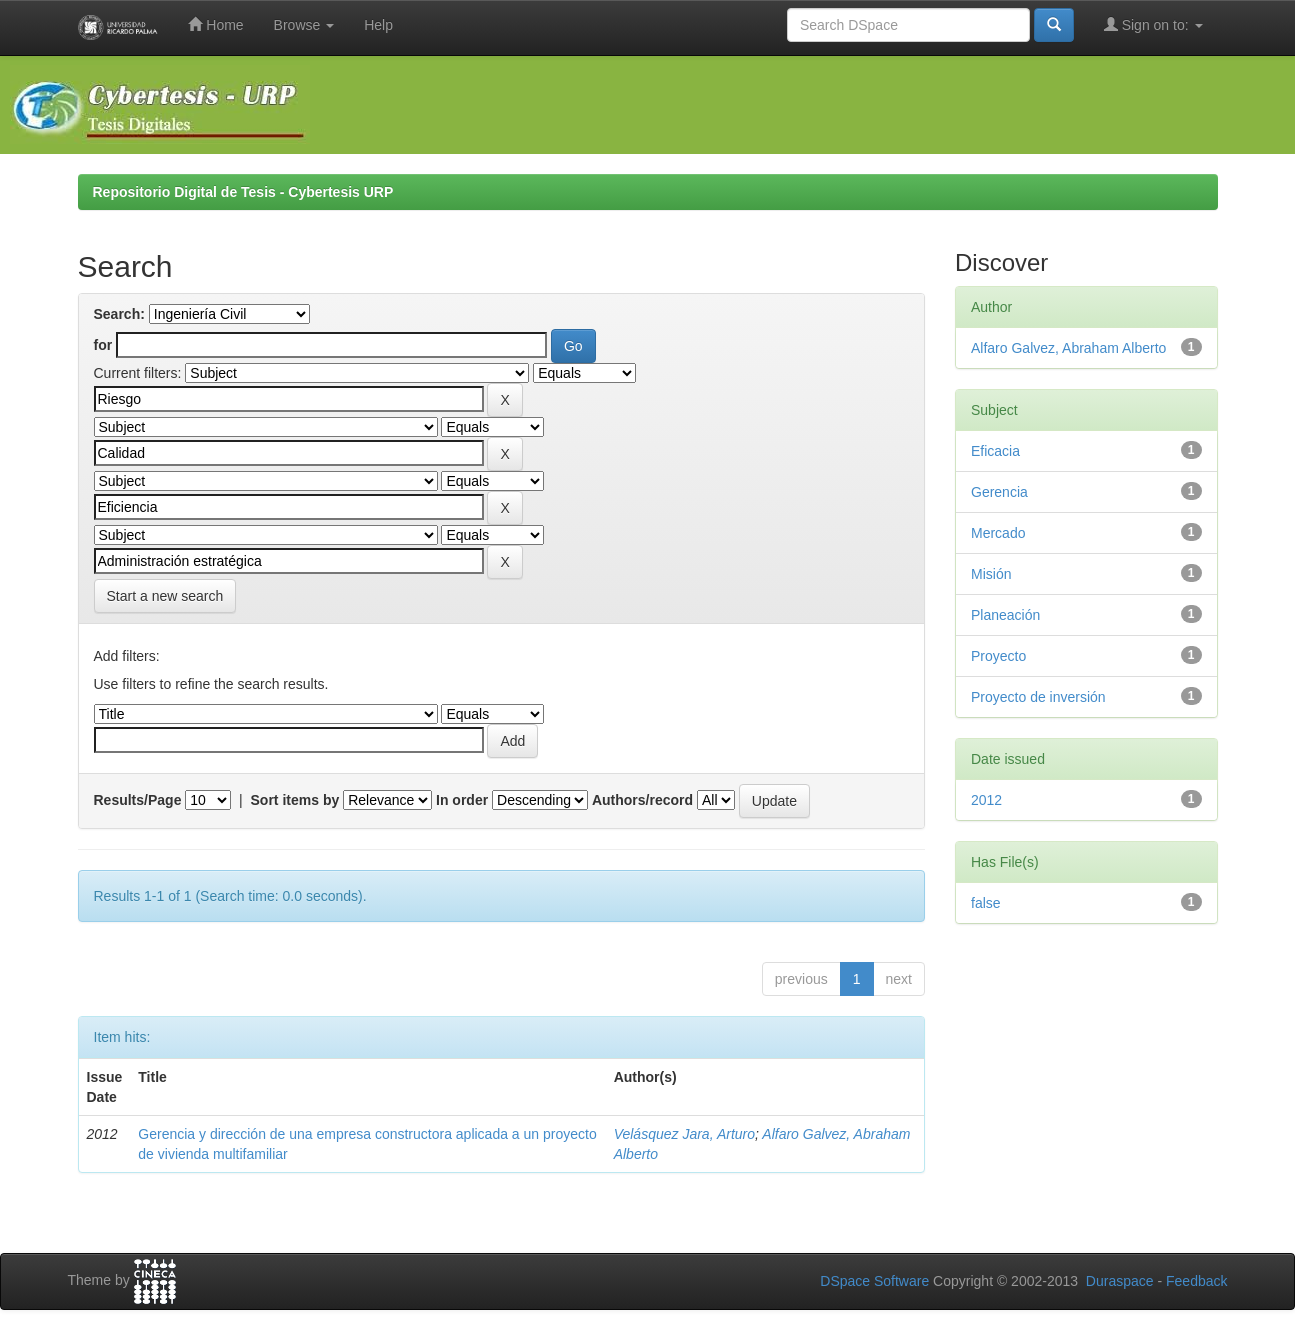 This screenshot has width=1295, height=1330. I want to click on false, so click(986, 903).